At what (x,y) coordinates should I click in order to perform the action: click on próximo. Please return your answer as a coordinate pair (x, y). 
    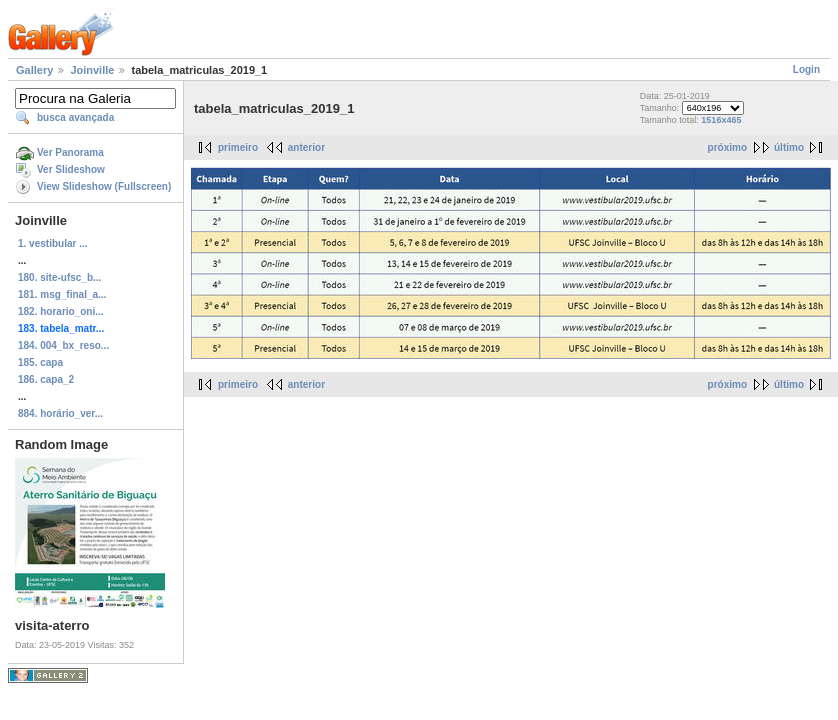
    Looking at the image, I should click on (727, 147).